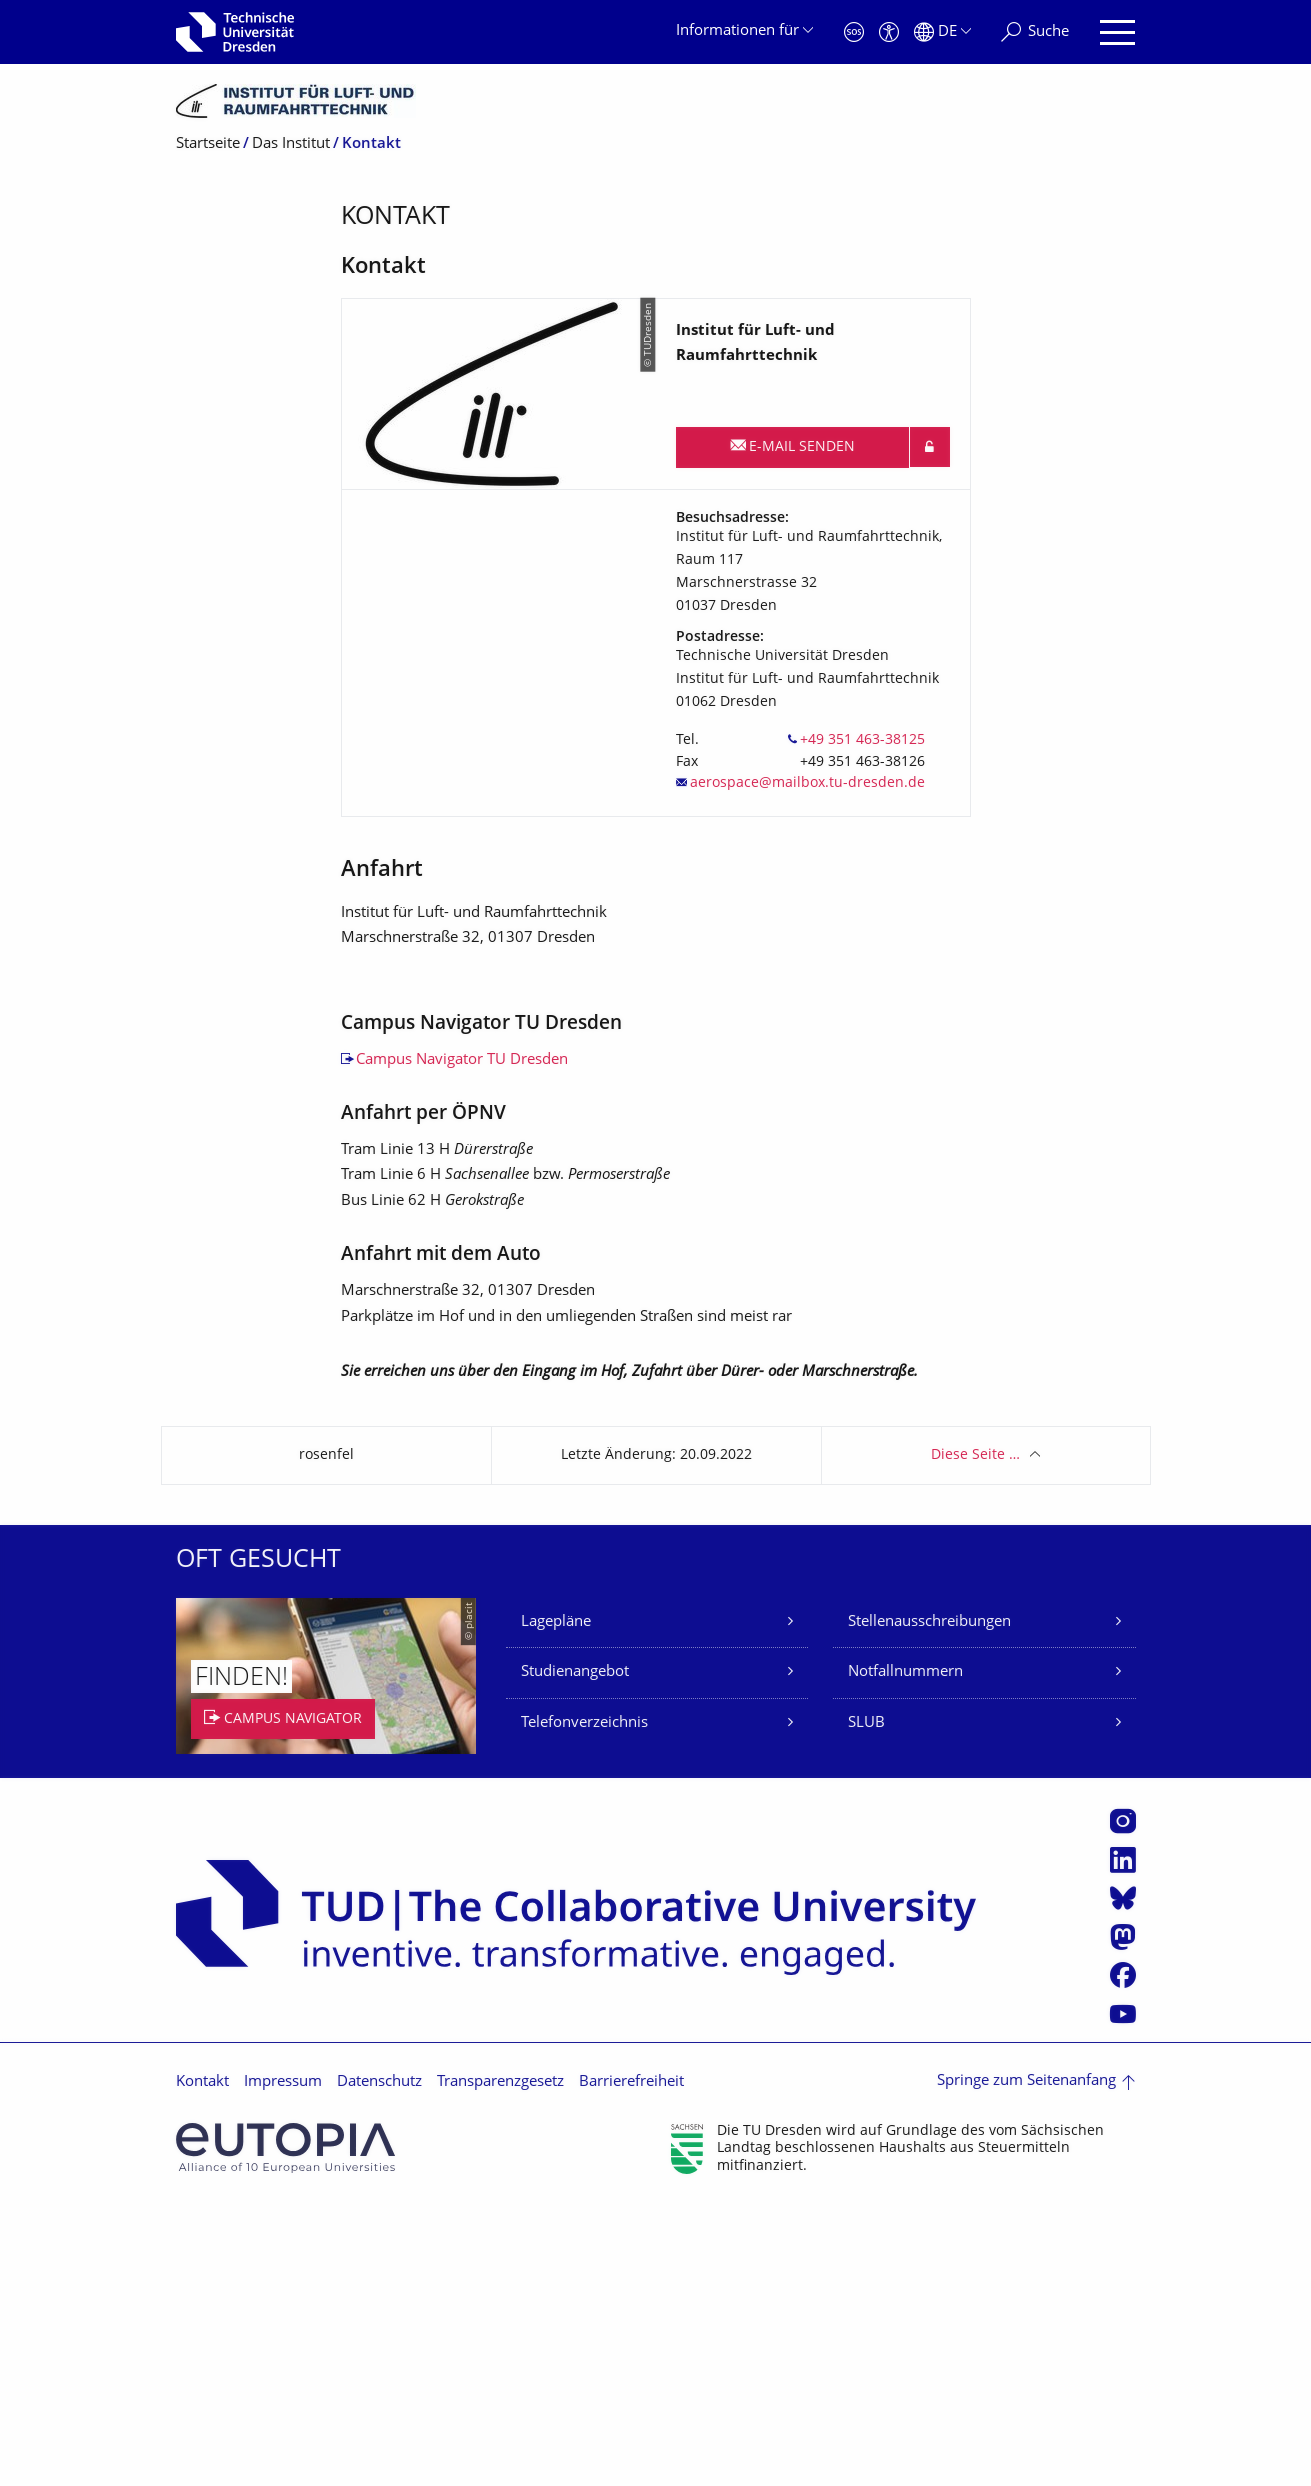 This screenshot has width=1311, height=2486. I want to click on Springe zum Seitenanfang, so click(1026, 2362).